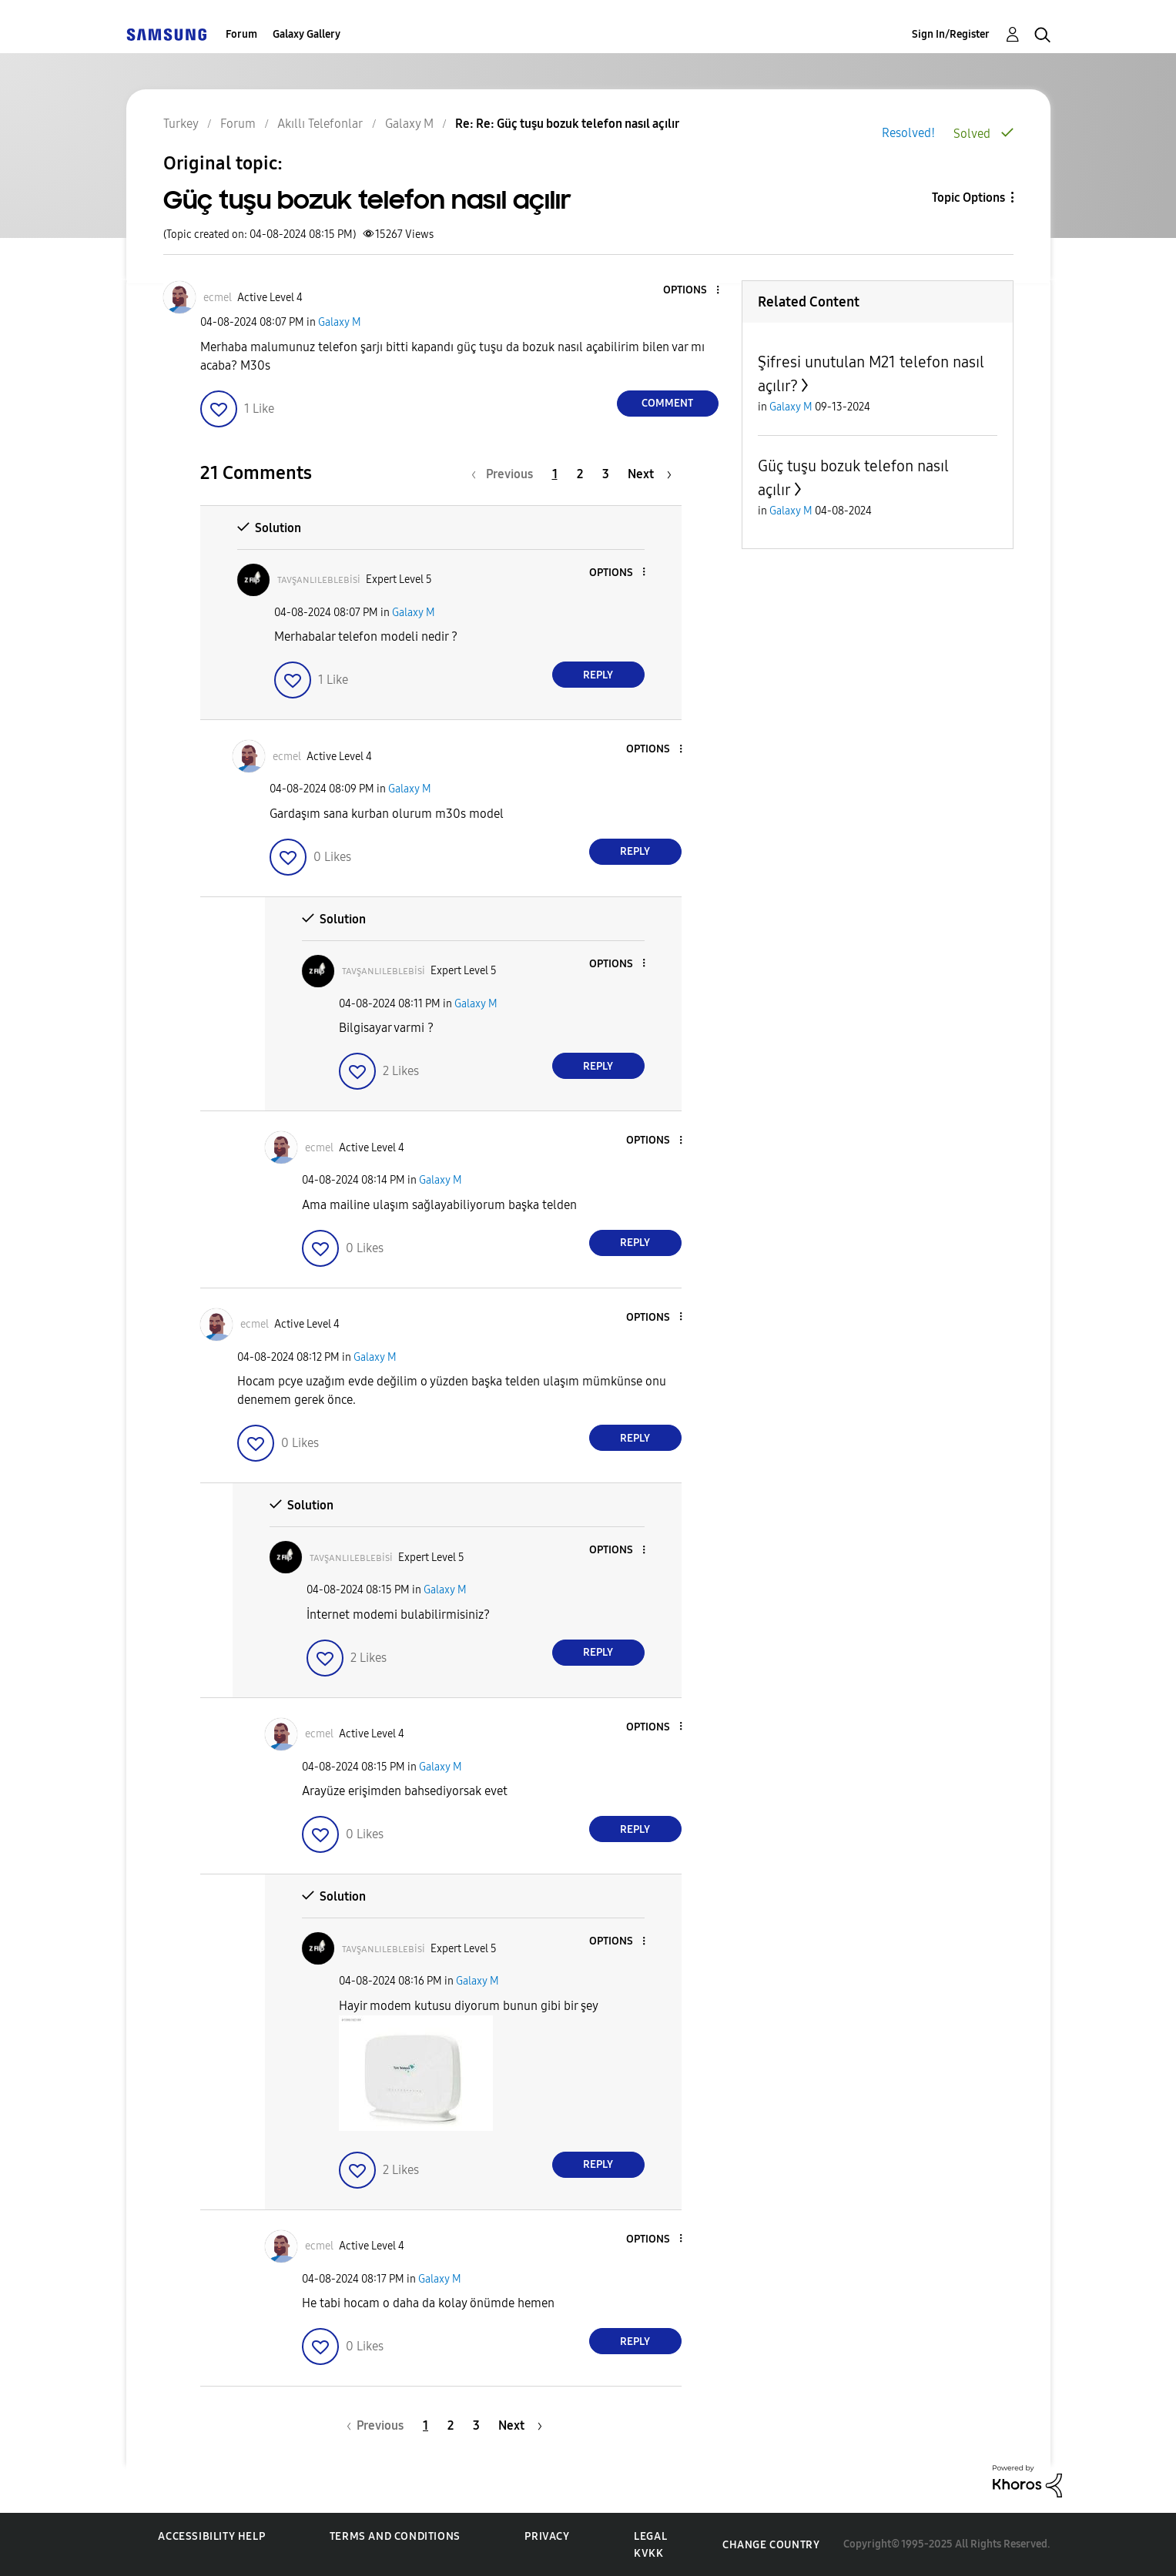 This screenshot has height=2576, width=1176. I want to click on 2 [Page 2], so click(580, 474).